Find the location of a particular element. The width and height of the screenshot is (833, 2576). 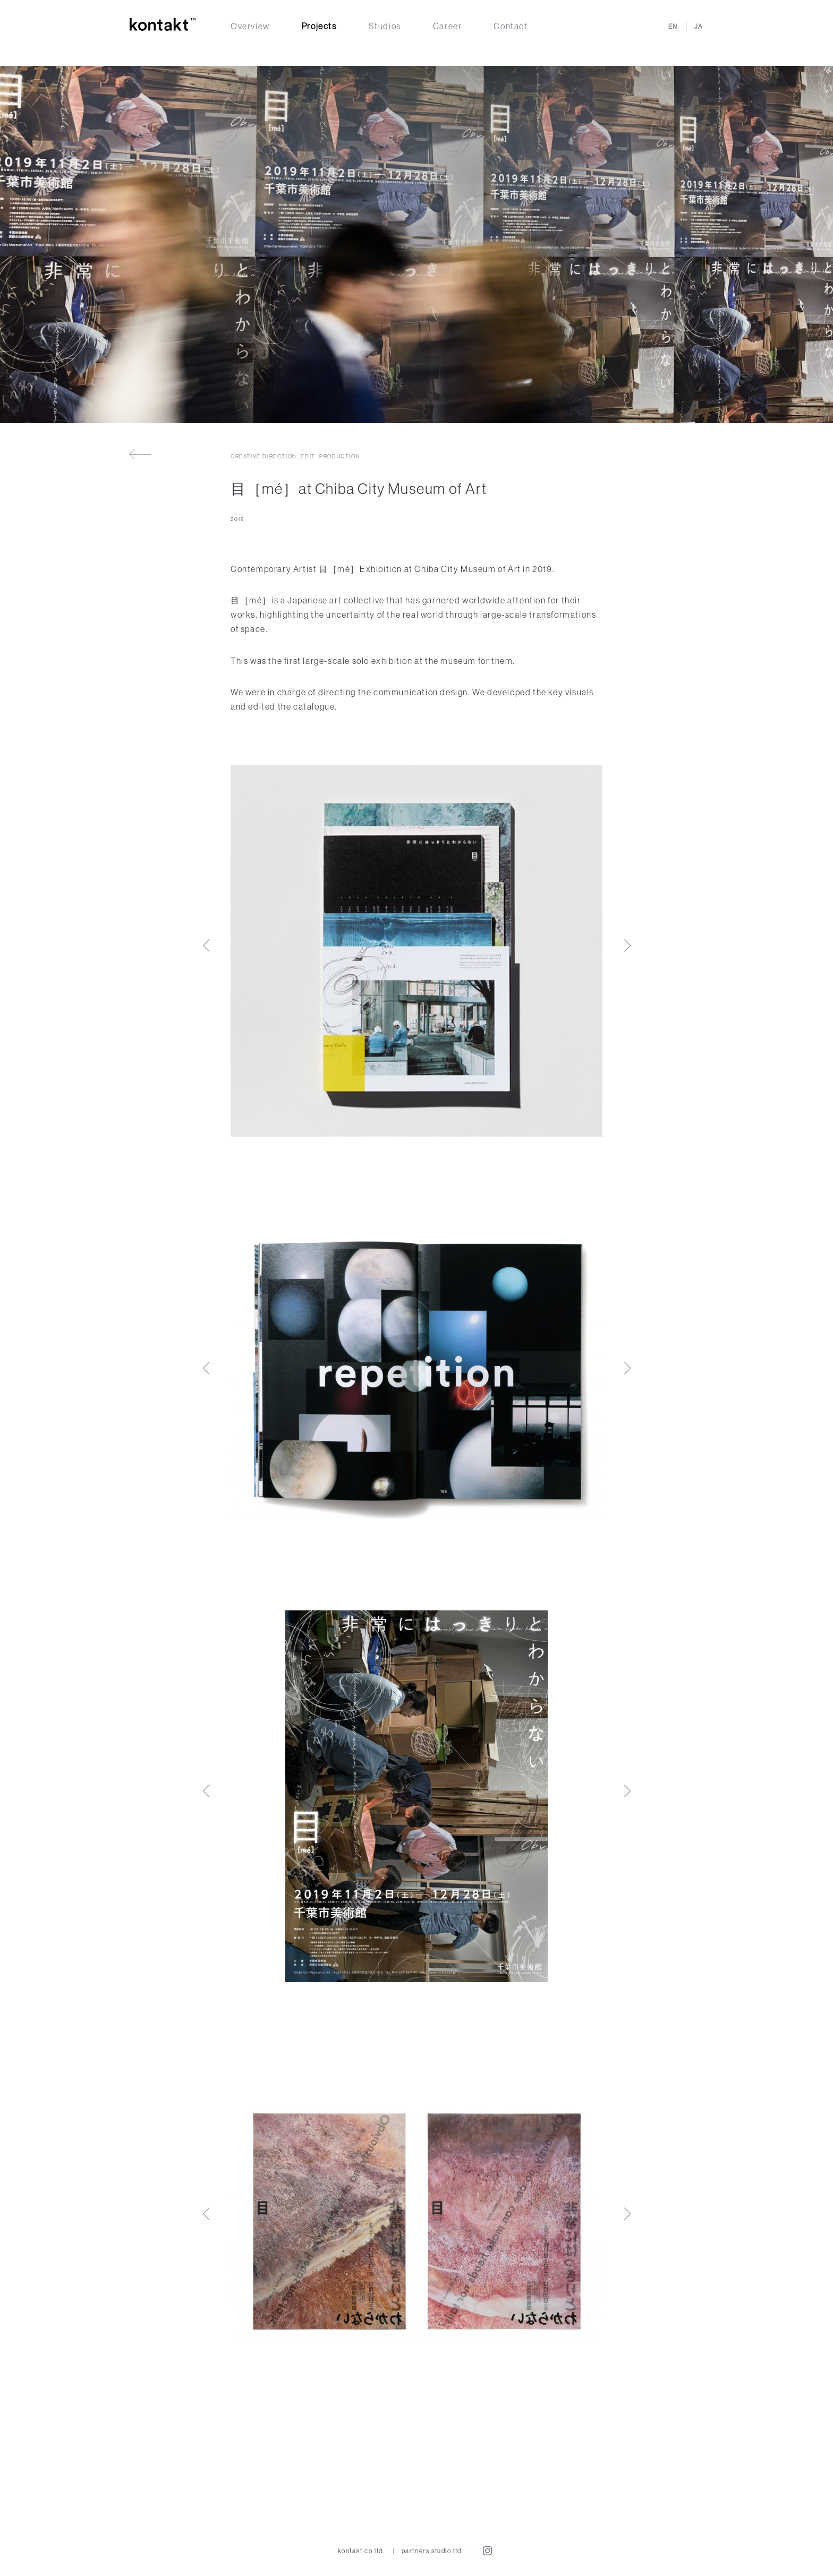

EN is located at coordinates (673, 26).